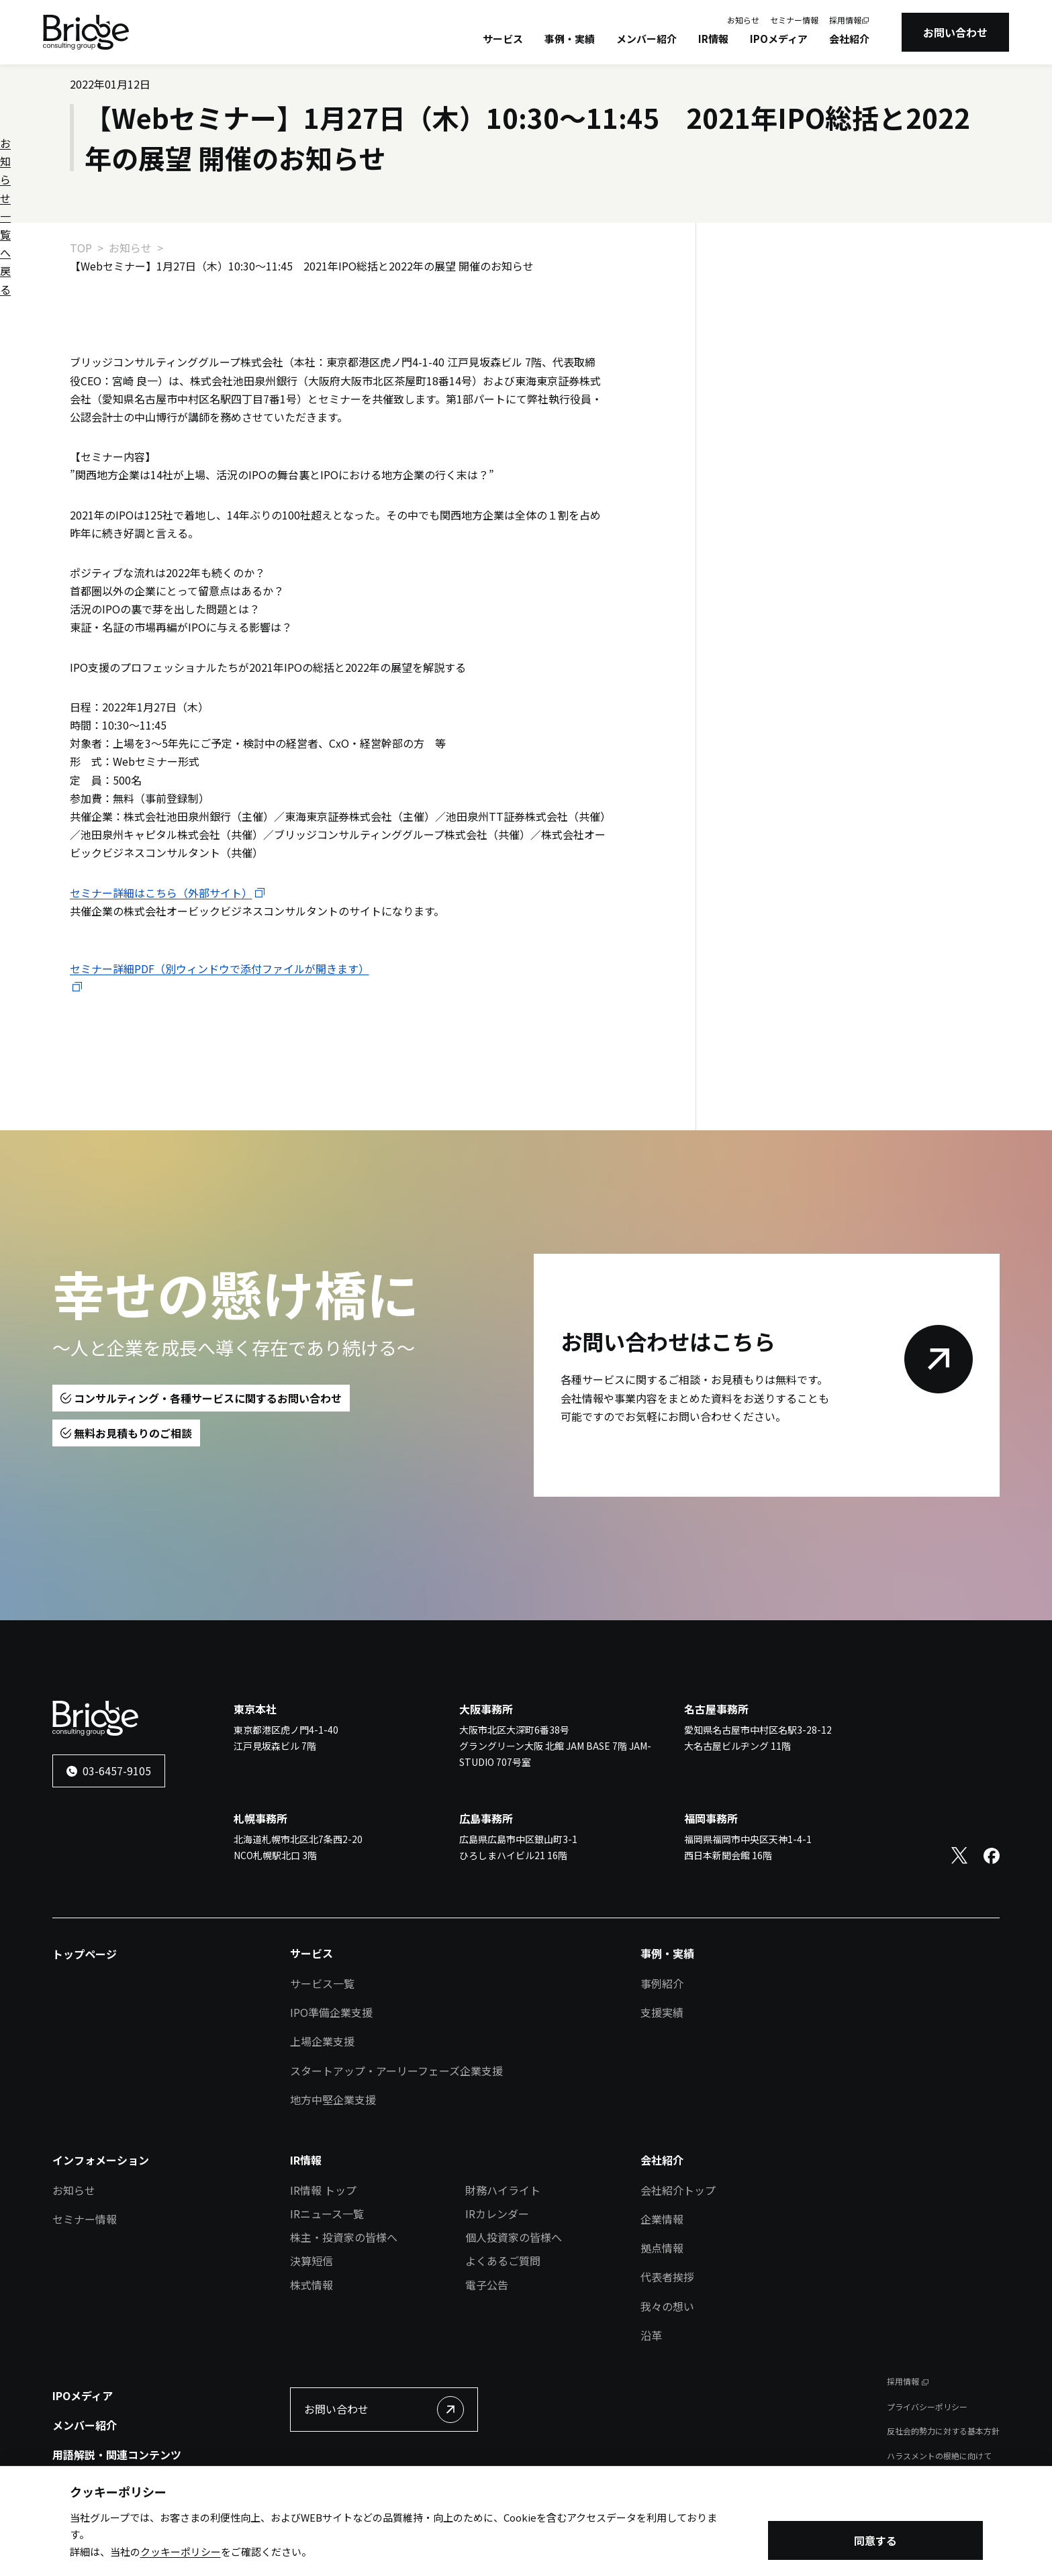 This screenshot has width=1052, height=2576. Describe the element at coordinates (333, 2099) in the screenshot. I see `地方中堅企業支援` at that location.